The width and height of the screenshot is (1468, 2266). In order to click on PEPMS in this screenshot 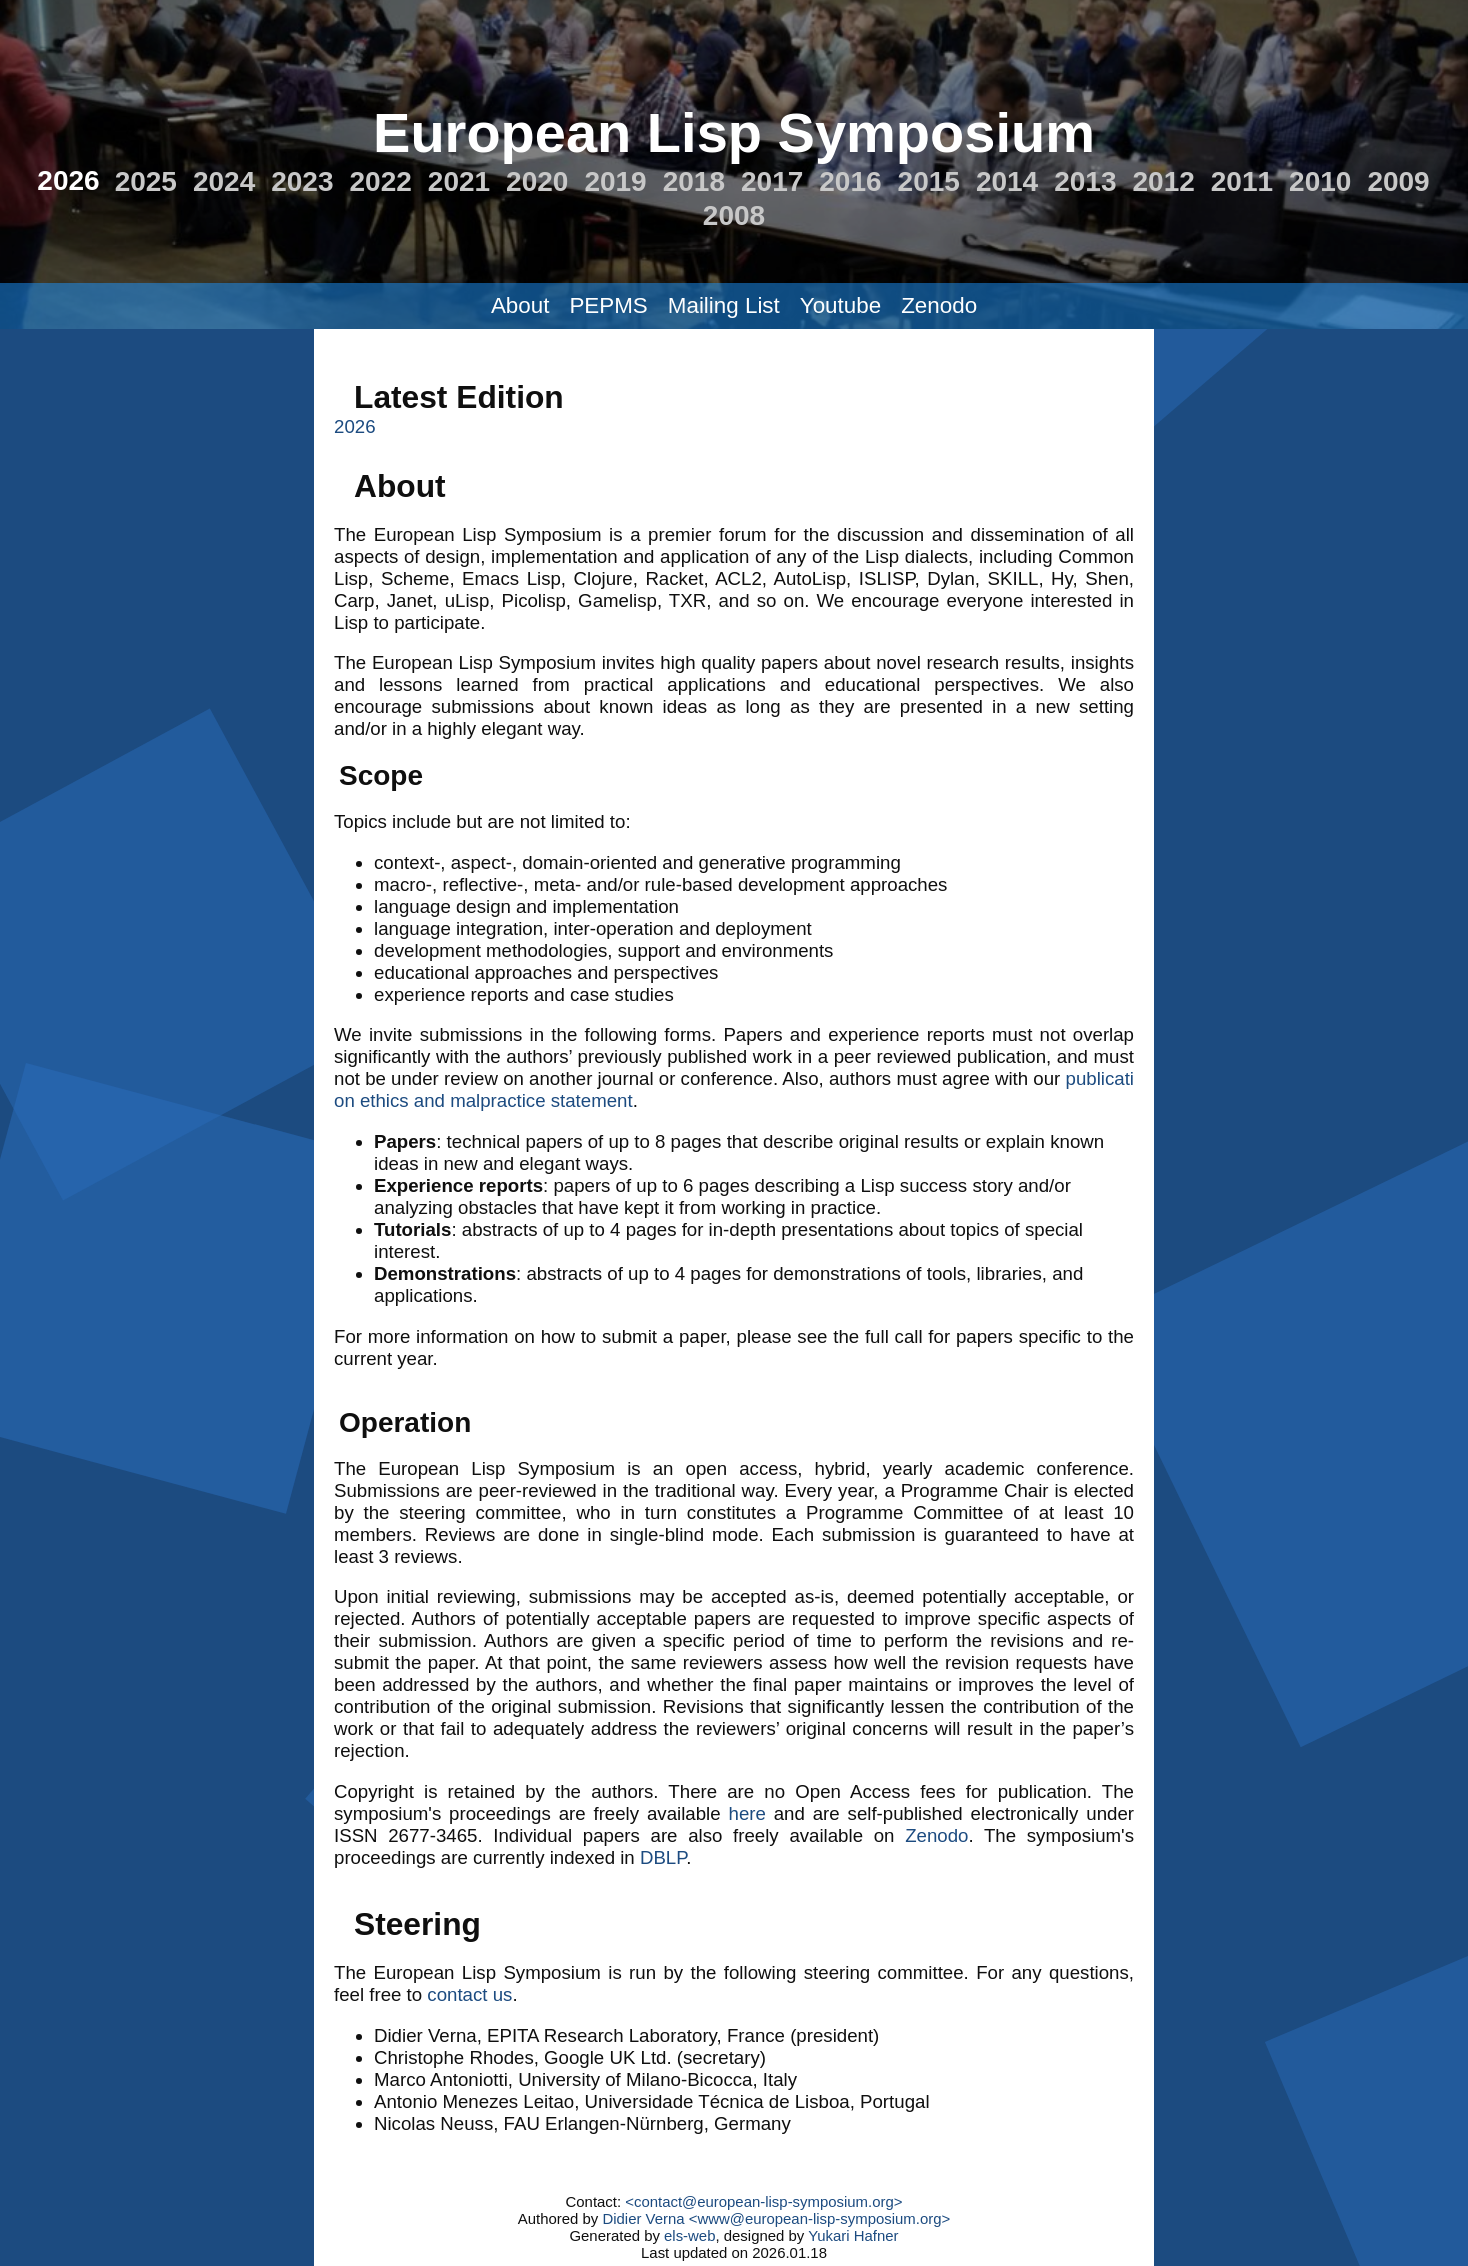, I will do `click(608, 305)`.